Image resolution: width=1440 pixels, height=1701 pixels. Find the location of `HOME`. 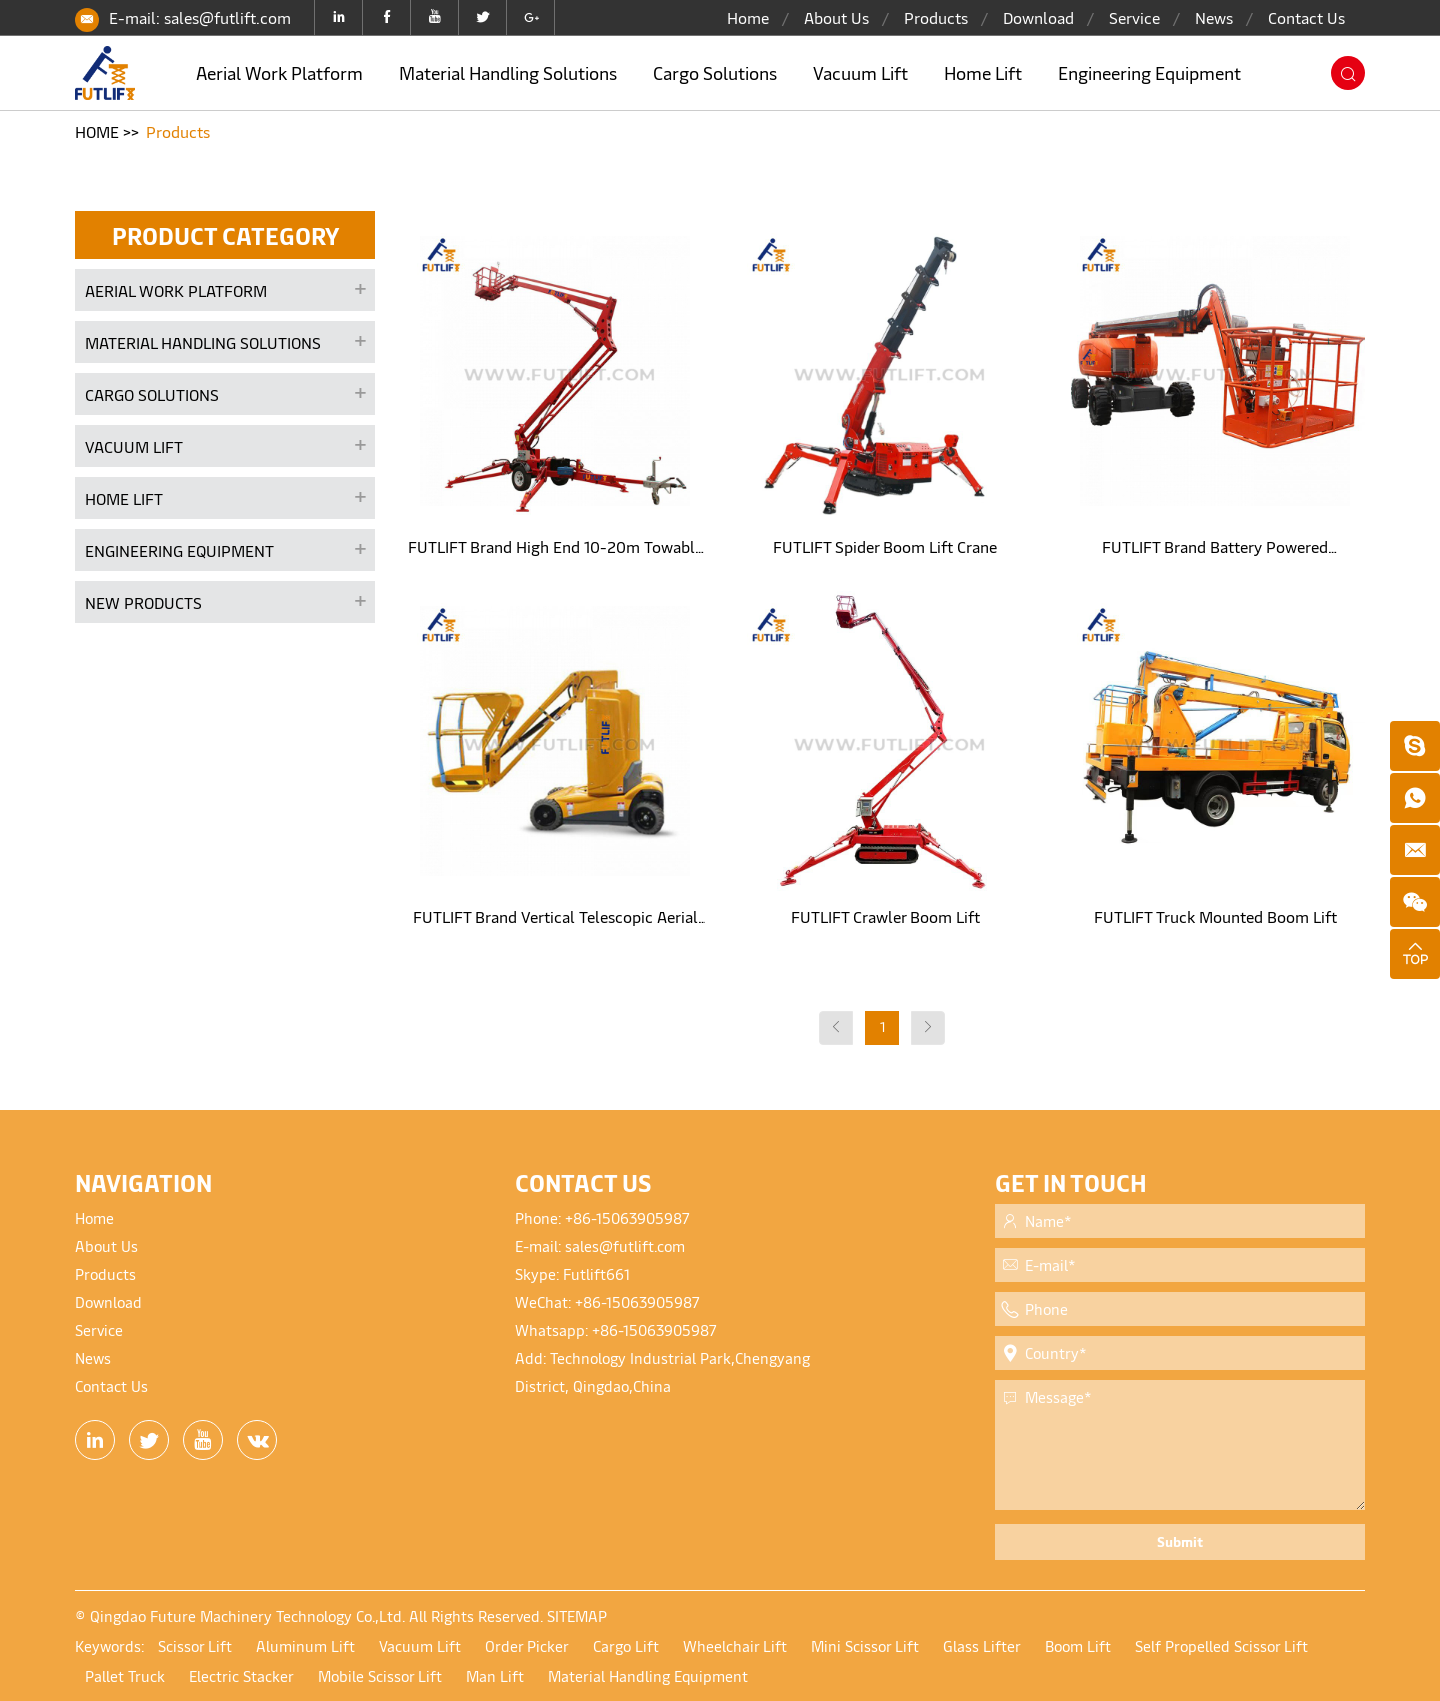

HOME is located at coordinates (97, 131).